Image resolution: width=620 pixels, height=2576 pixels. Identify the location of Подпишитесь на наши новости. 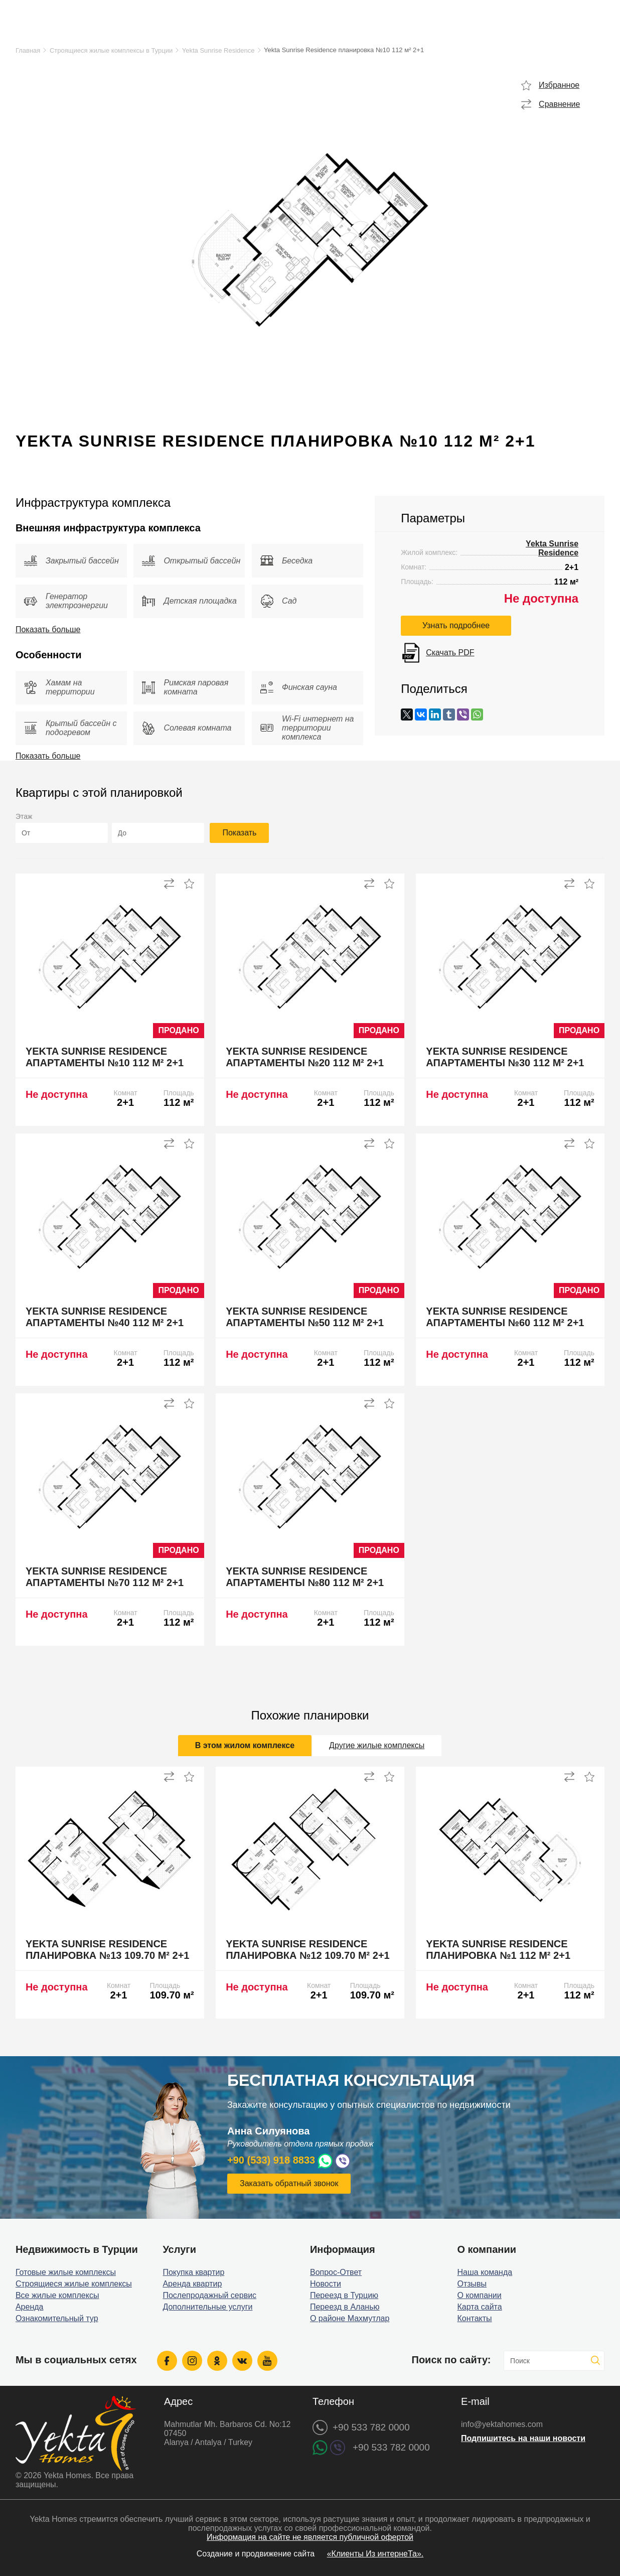
(523, 2438).